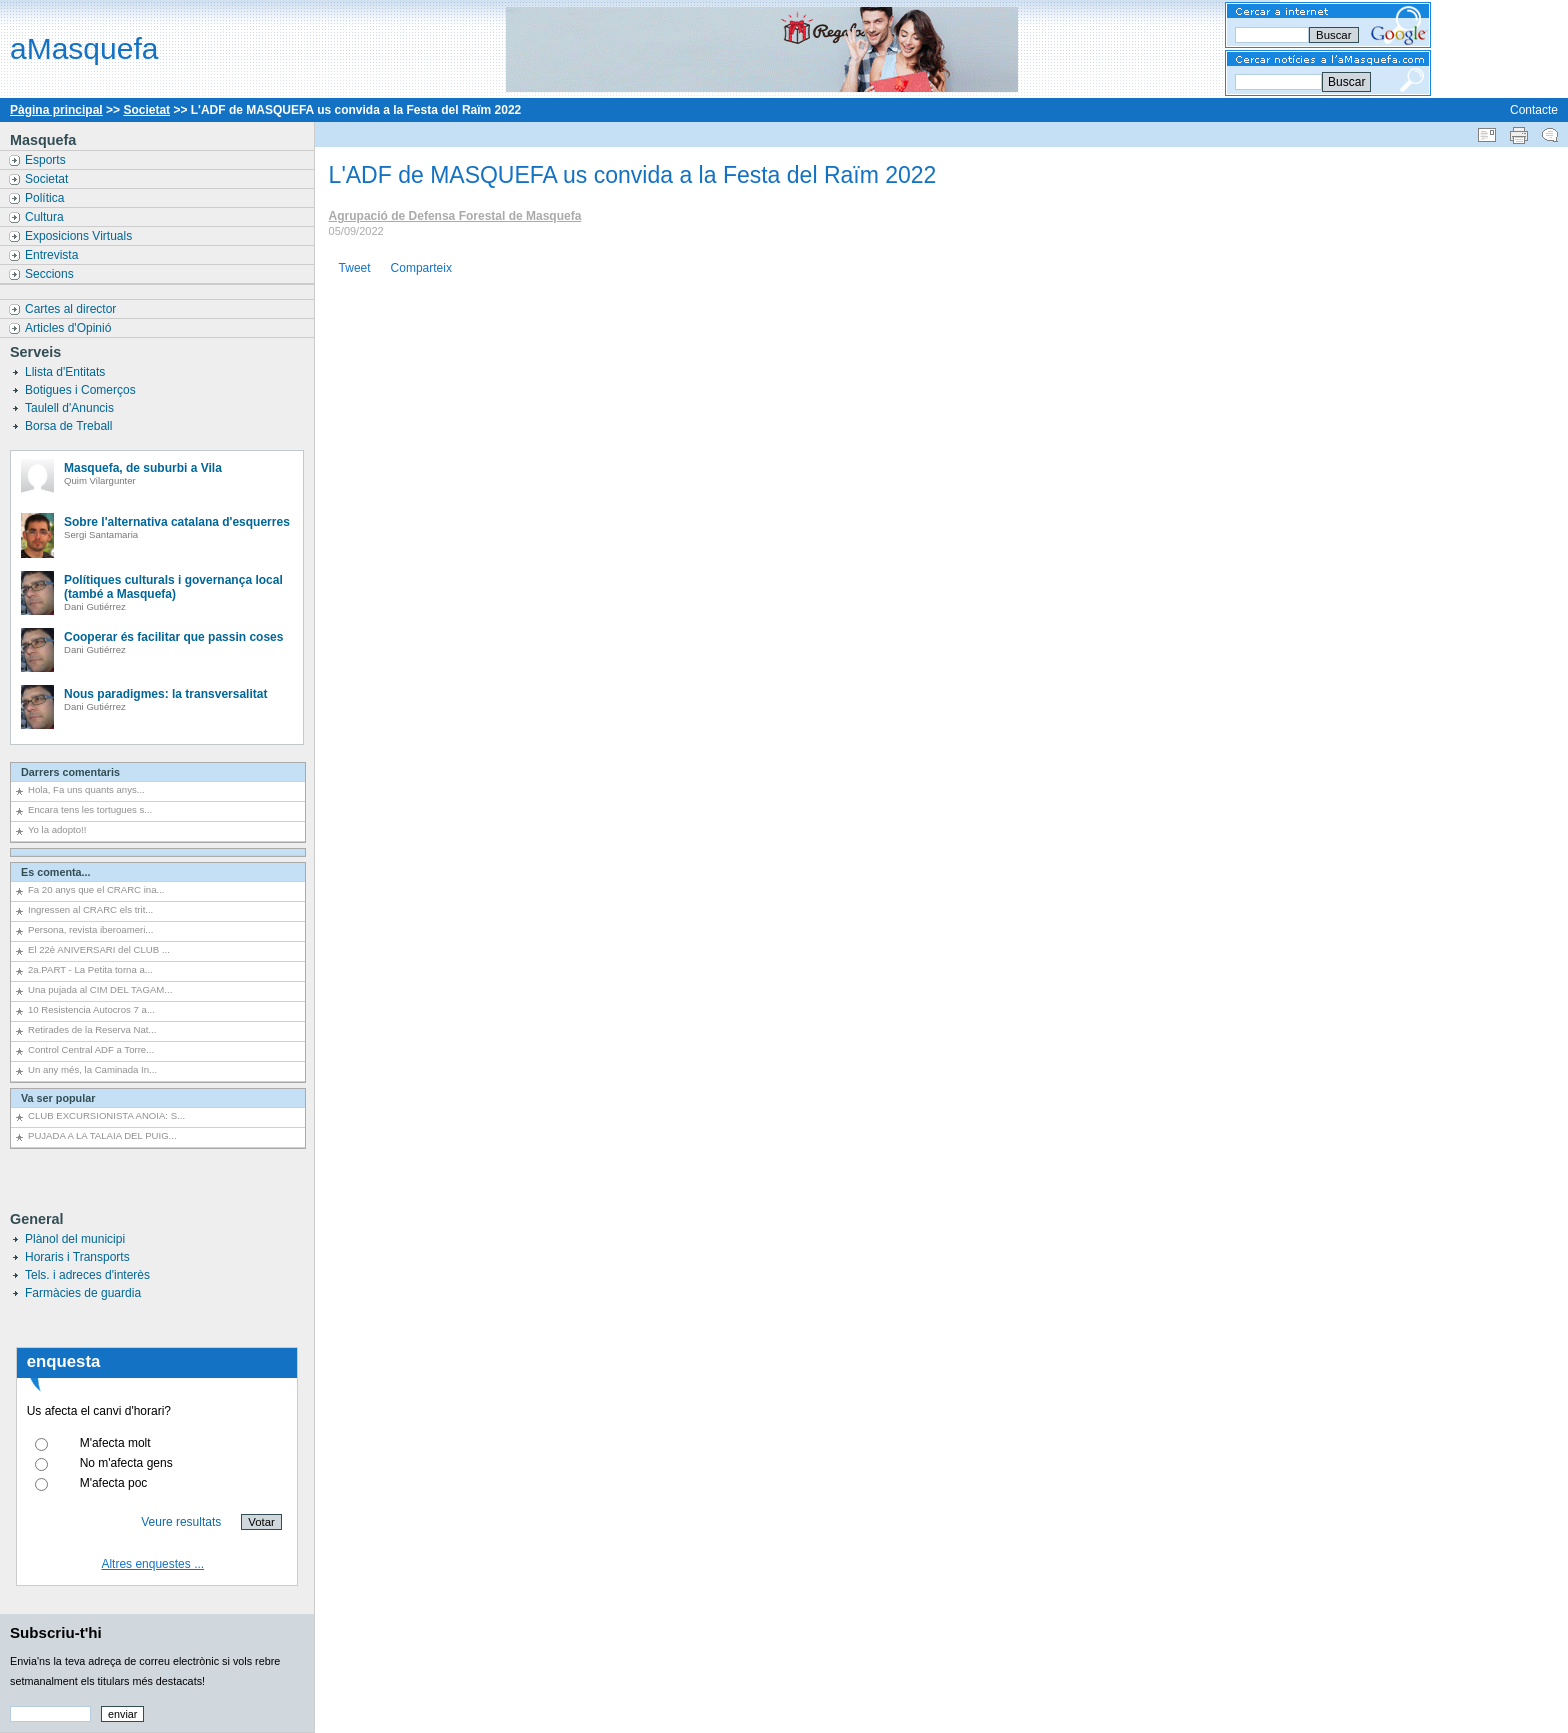 The width and height of the screenshot is (1568, 1733). I want to click on Ingressen al CRARC els trit..., so click(90, 909).